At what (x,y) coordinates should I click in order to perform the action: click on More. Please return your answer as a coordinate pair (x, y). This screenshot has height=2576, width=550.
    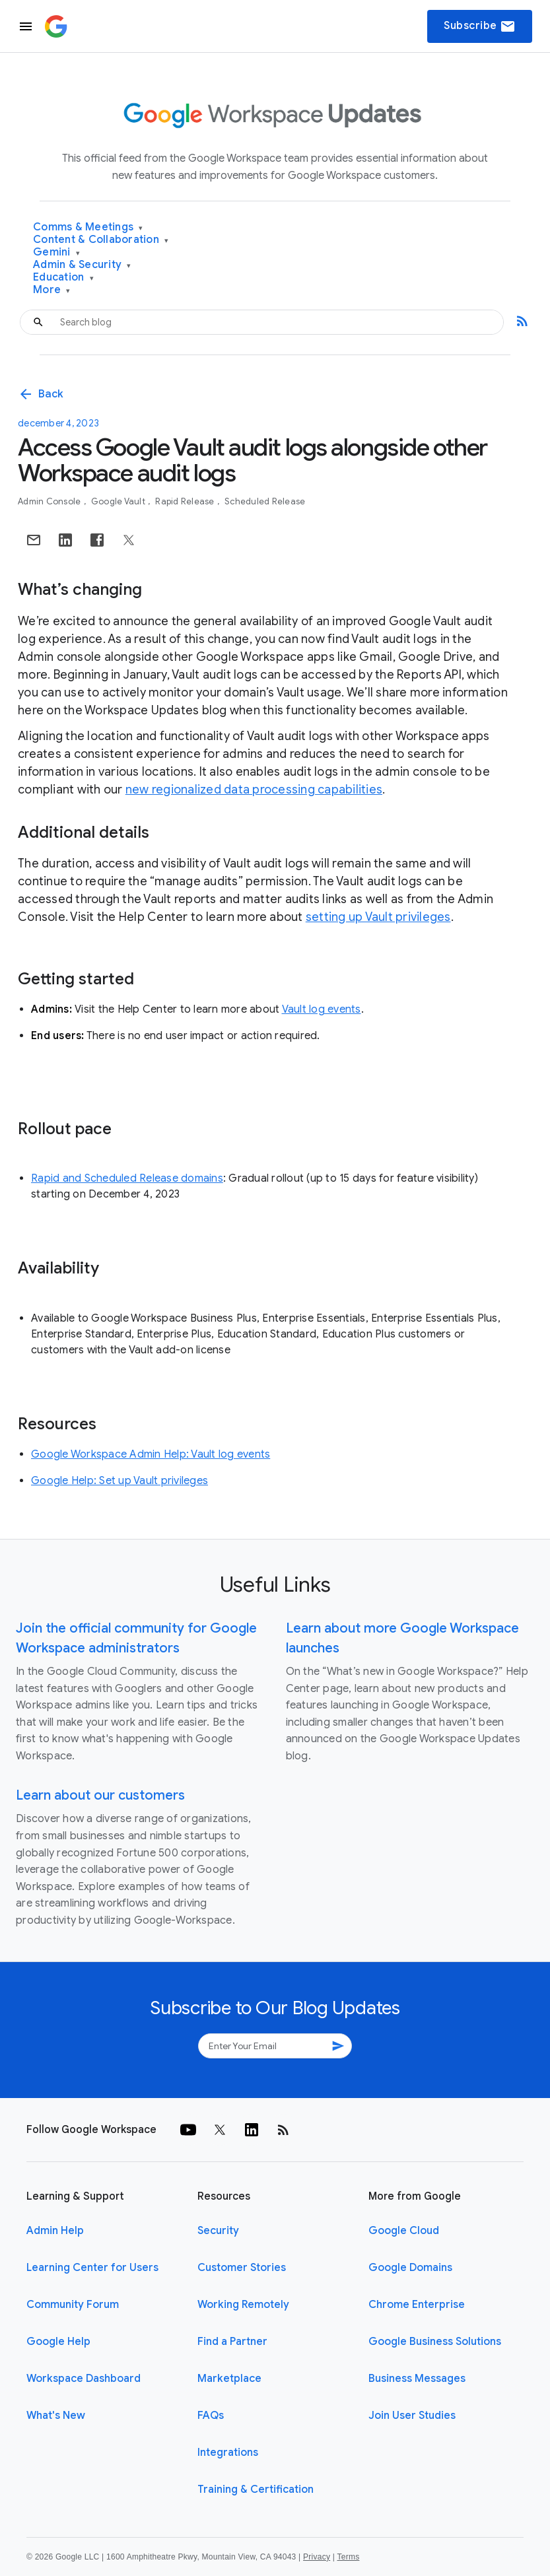
    Looking at the image, I should click on (52, 290).